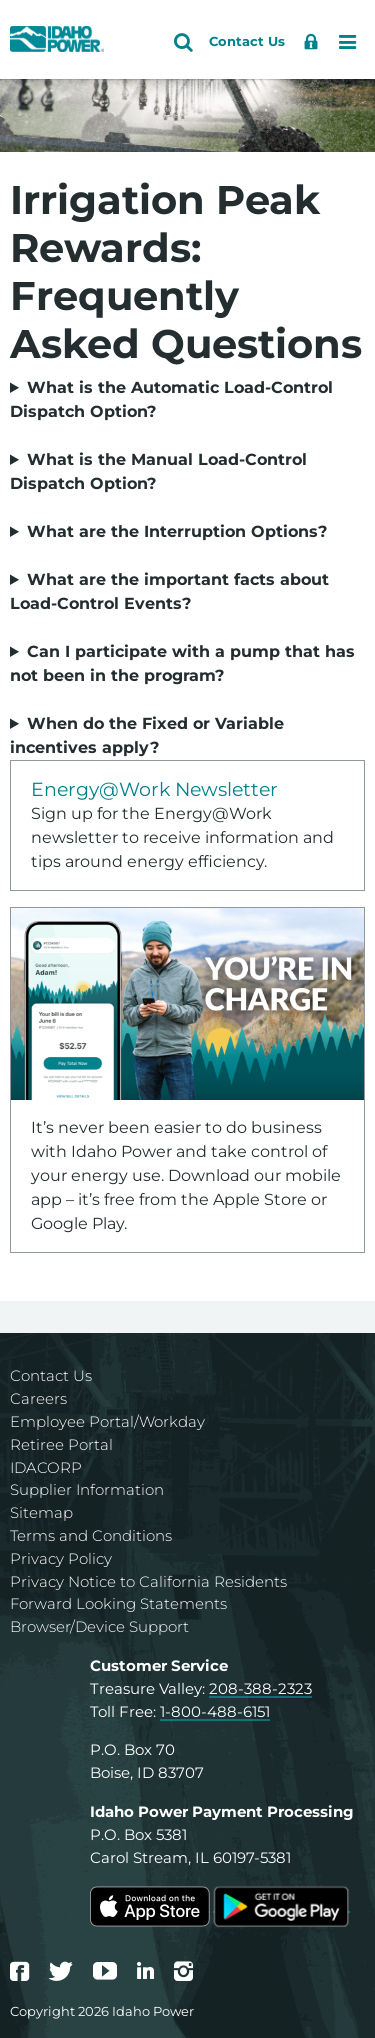 Image resolution: width=375 pixels, height=2038 pixels. I want to click on Retiree Portal, so click(61, 1444).